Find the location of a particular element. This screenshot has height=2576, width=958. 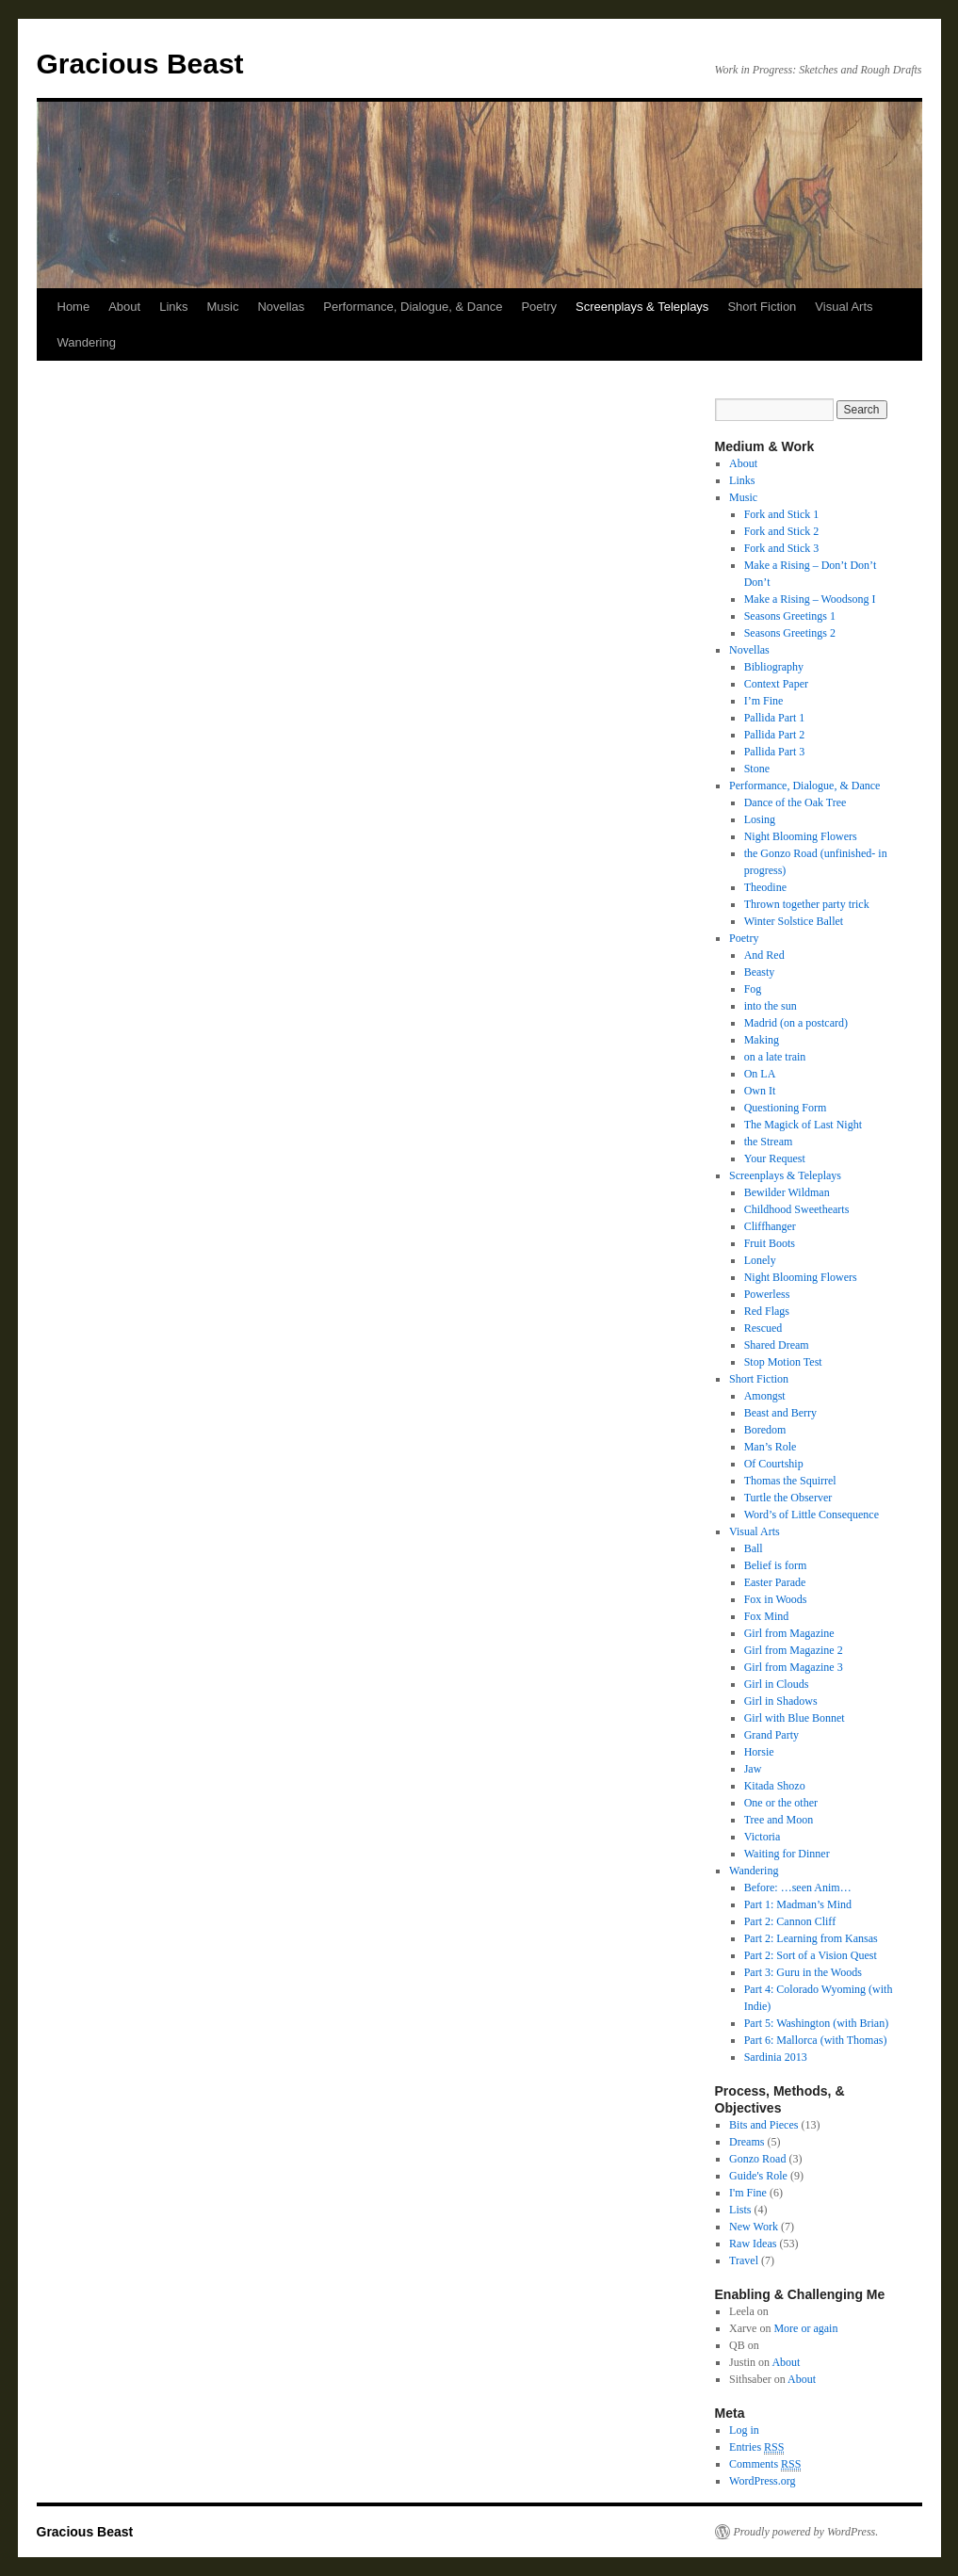

Questioning Form is located at coordinates (785, 1107).